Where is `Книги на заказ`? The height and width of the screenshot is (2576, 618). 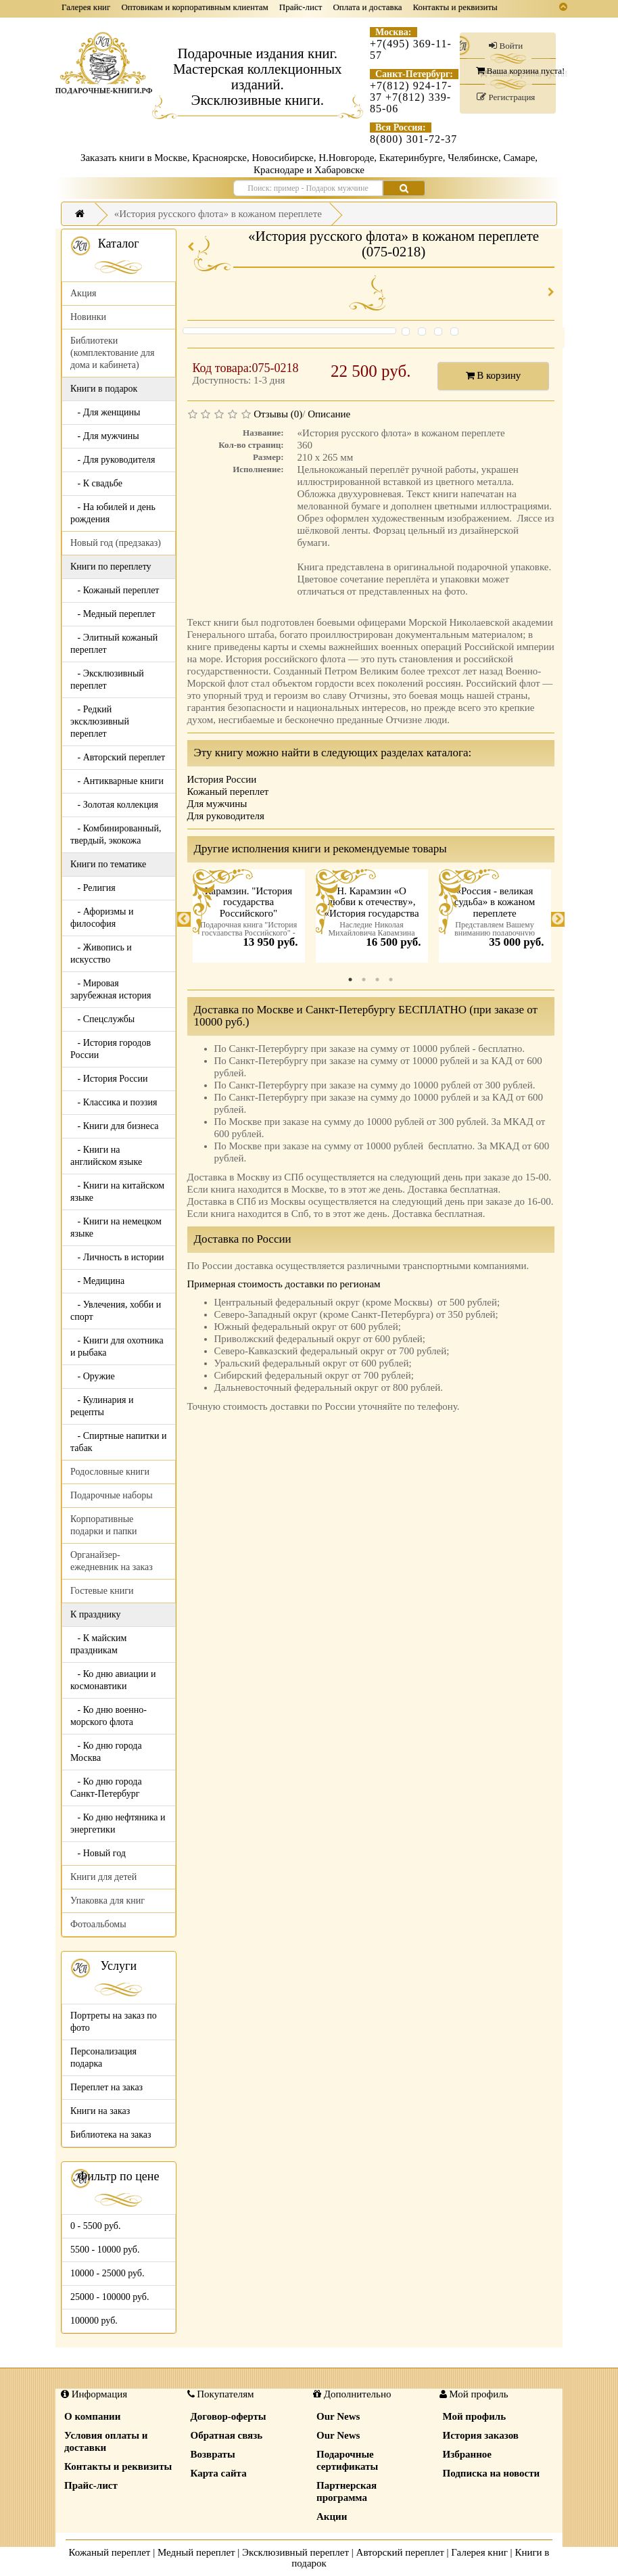
Книги на заказ is located at coordinates (100, 2111).